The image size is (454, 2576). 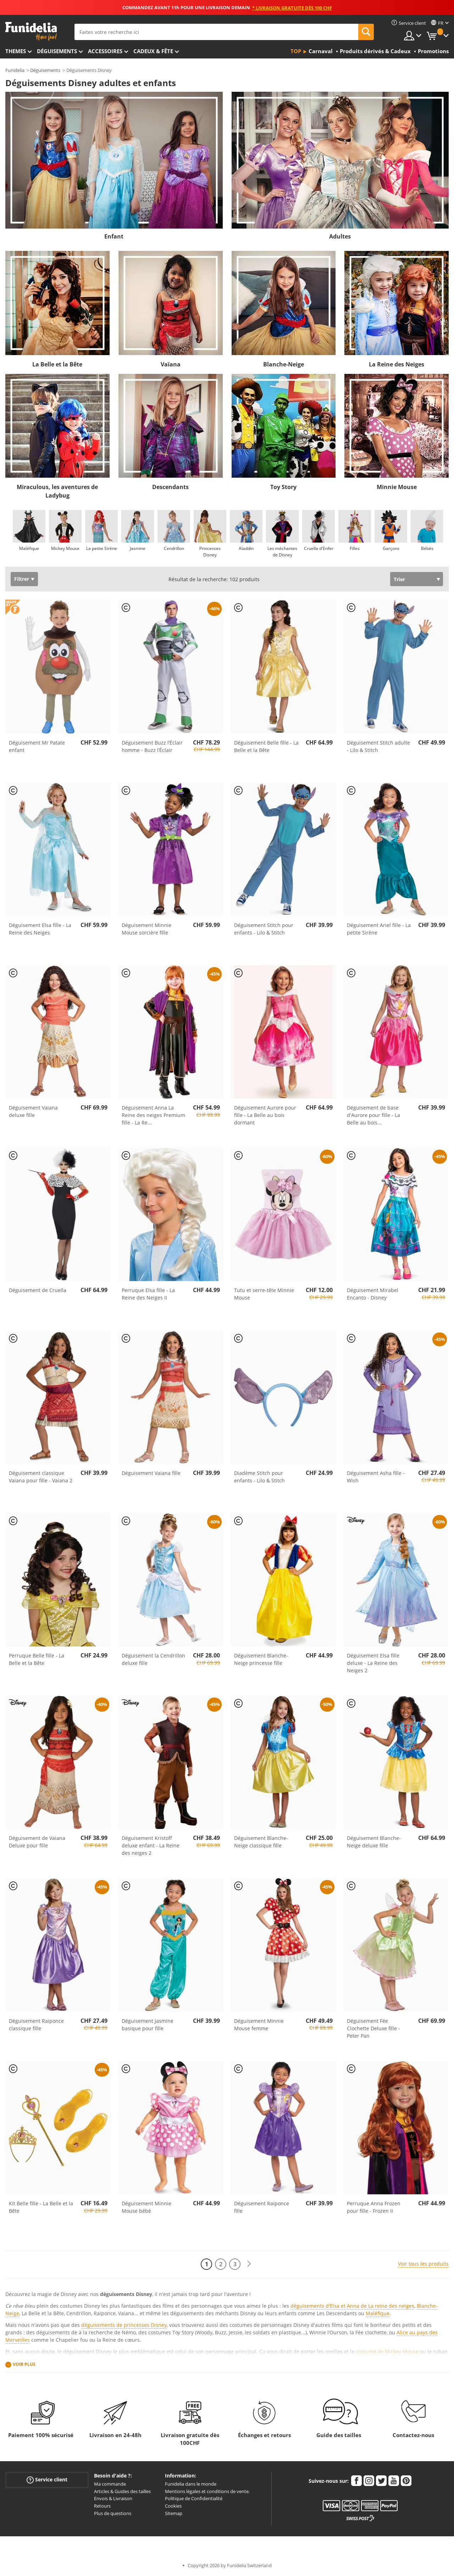 I want to click on Vaïana, so click(x=171, y=364).